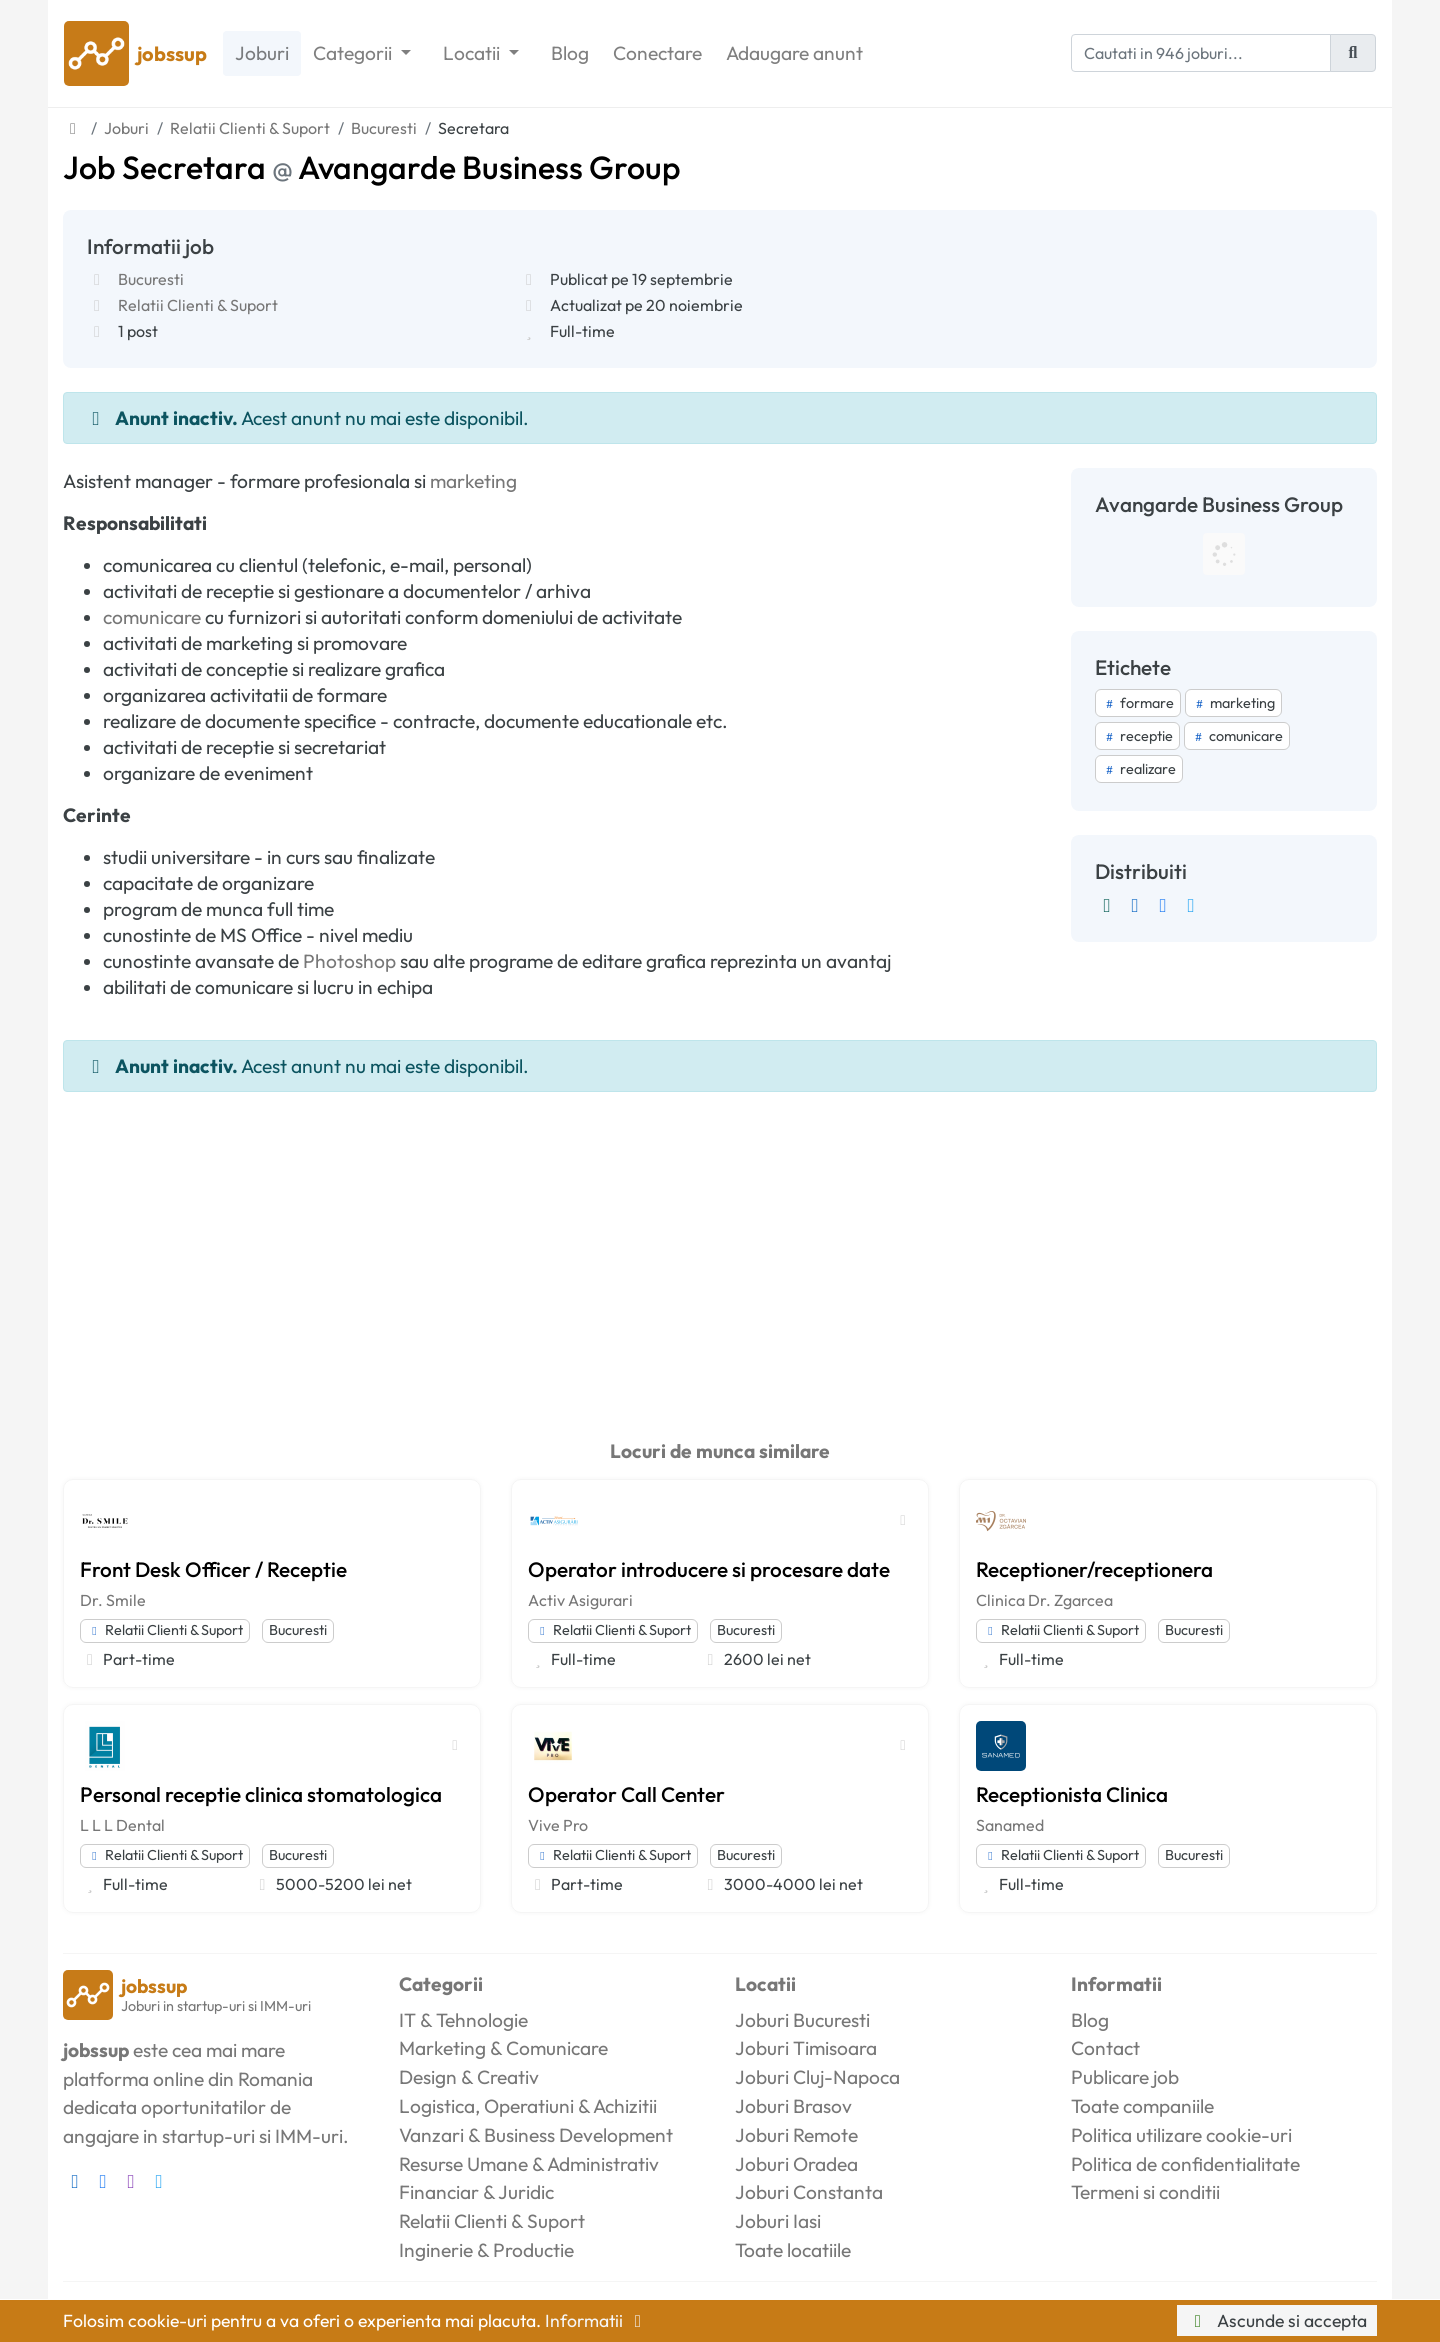  What do you see at coordinates (354, 53) in the screenshot?
I see `Categorii [button]` at bounding box center [354, 53].